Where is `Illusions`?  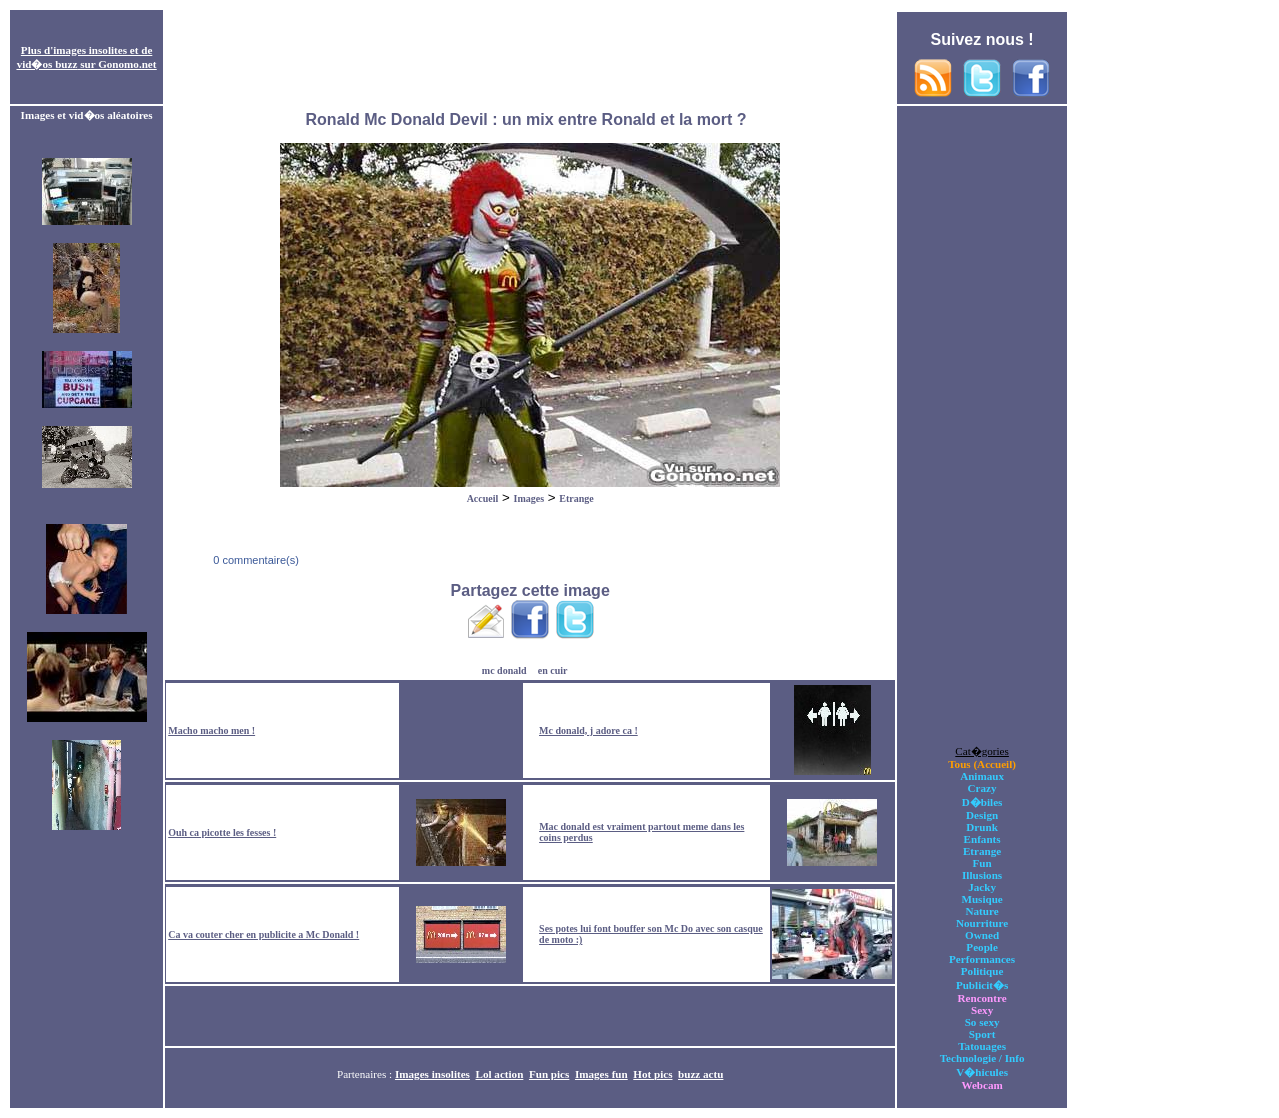
Illusions is located at coordinates (982, 875).